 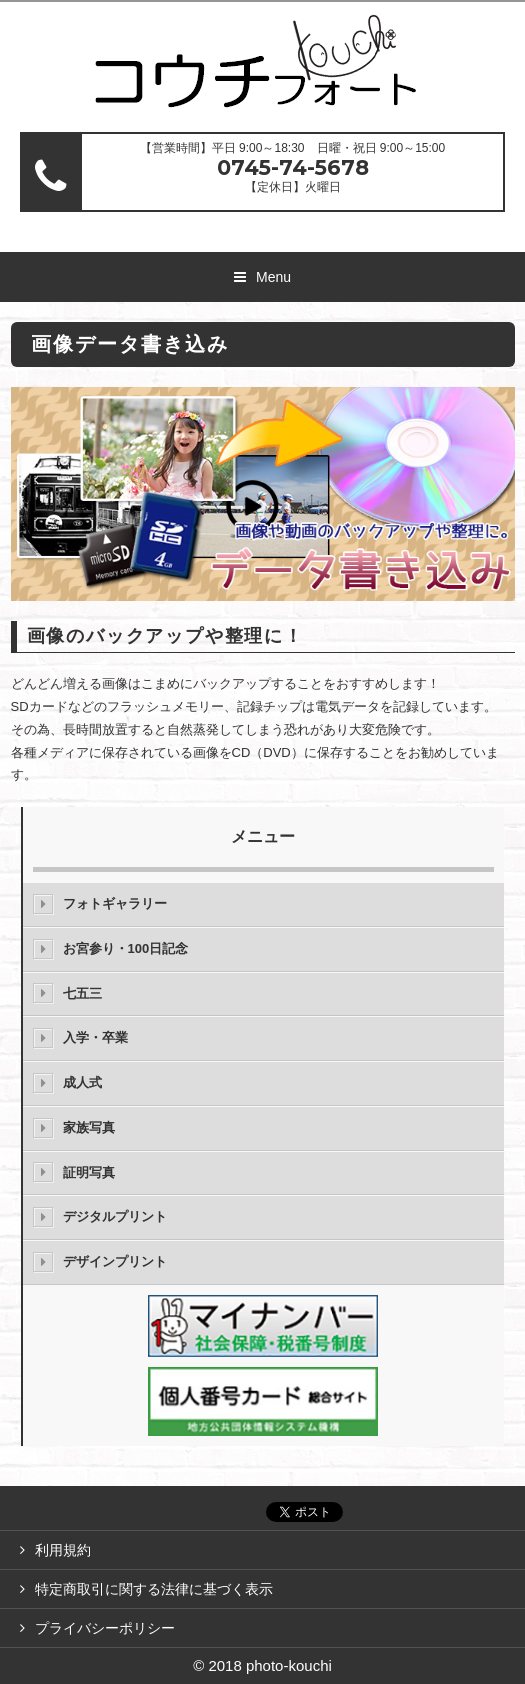 I want to click on 入学・卒業, so click(x=95, y=1037).